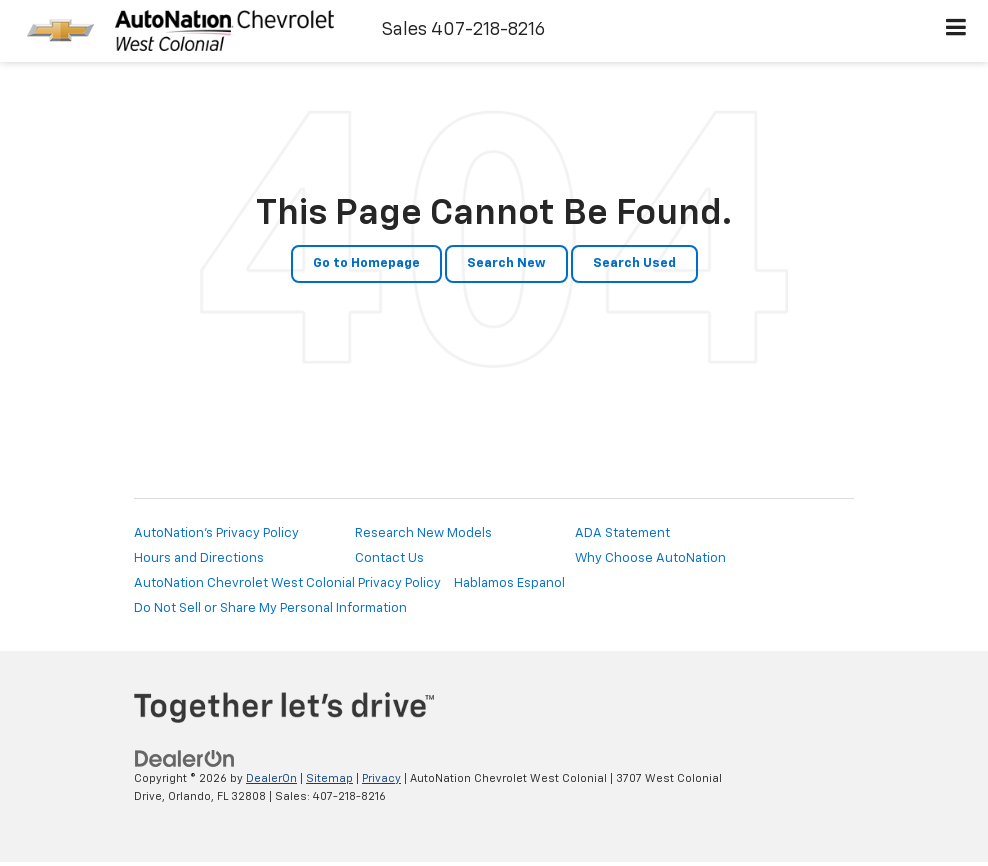 This screenshot has height=866, width=988. What do you see at coordinates (381, 778) in the screenshot?
I see `Privacy` at bounding box center [381, 778].